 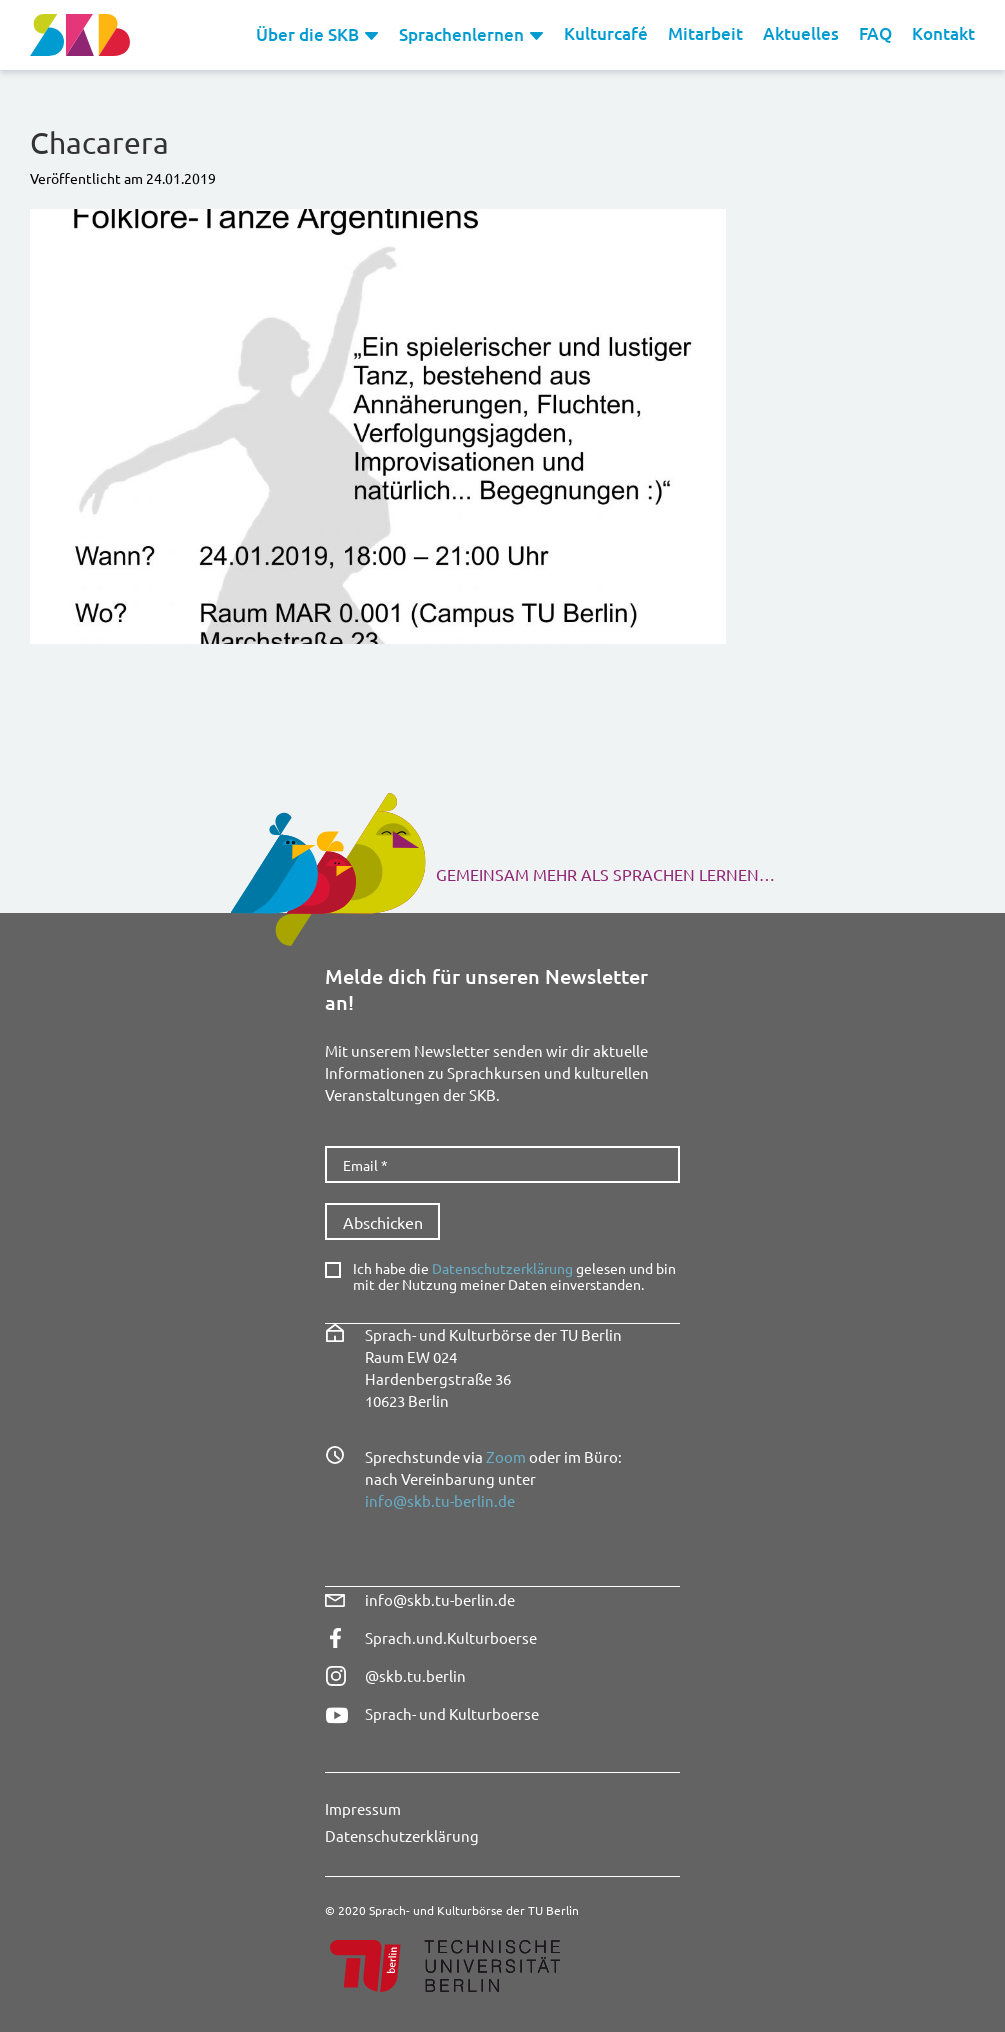 I want to click on Ich habe die gelesen und bin mit der Nutzung meiner Daten einverstanden., so click(x=514, y=1277).